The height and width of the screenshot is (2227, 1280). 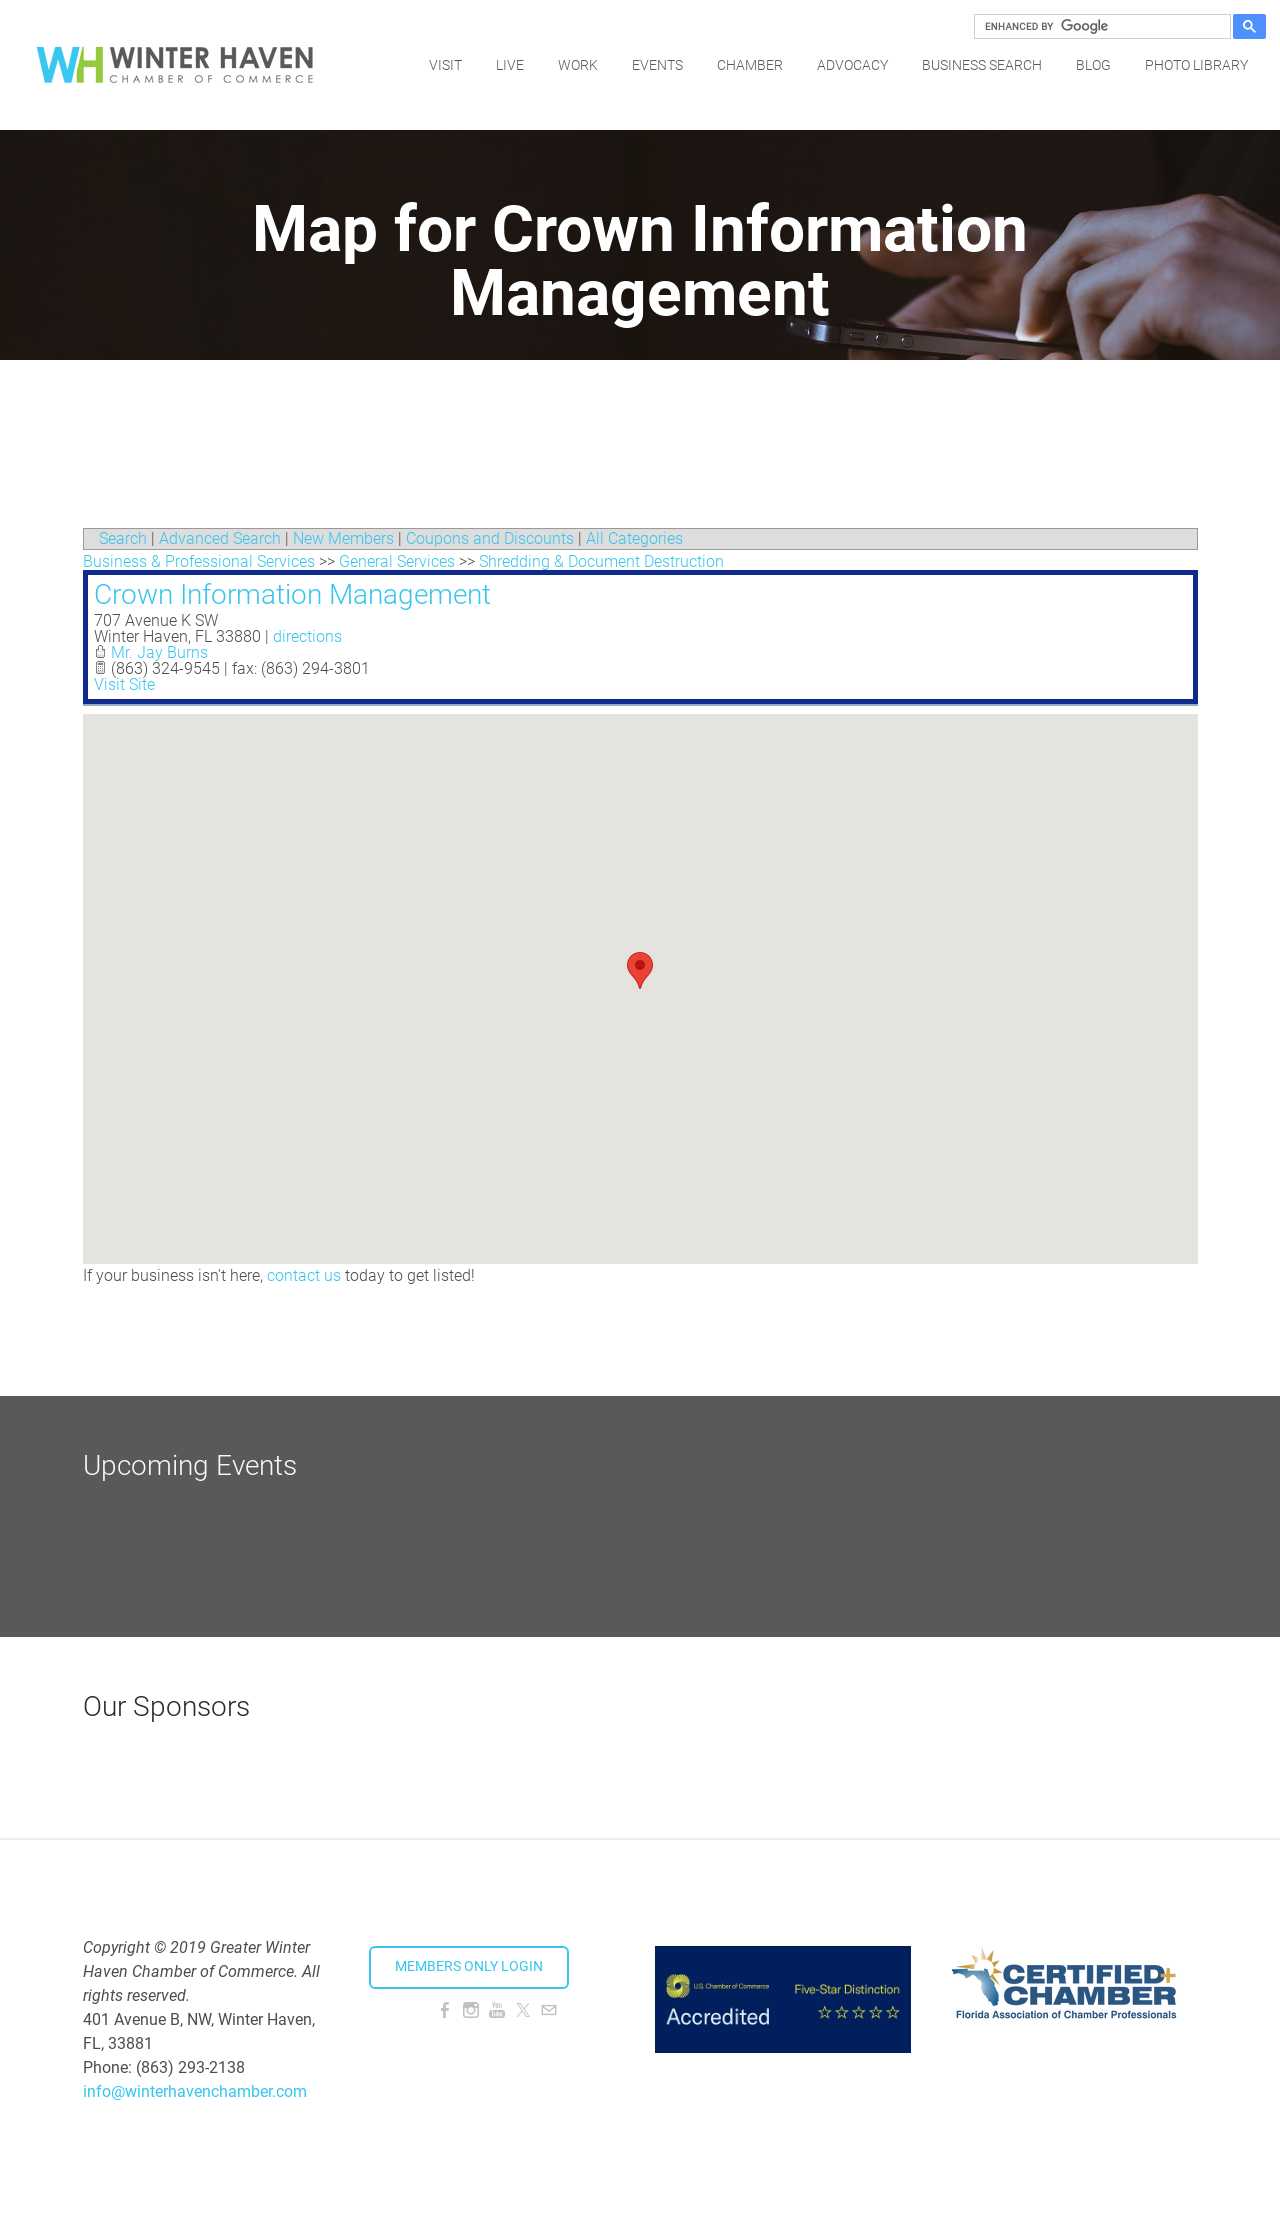 What do you see at coordinates (852, 65) in the screenshot?
I see `Advocacy` at bounding box center [852, 65].